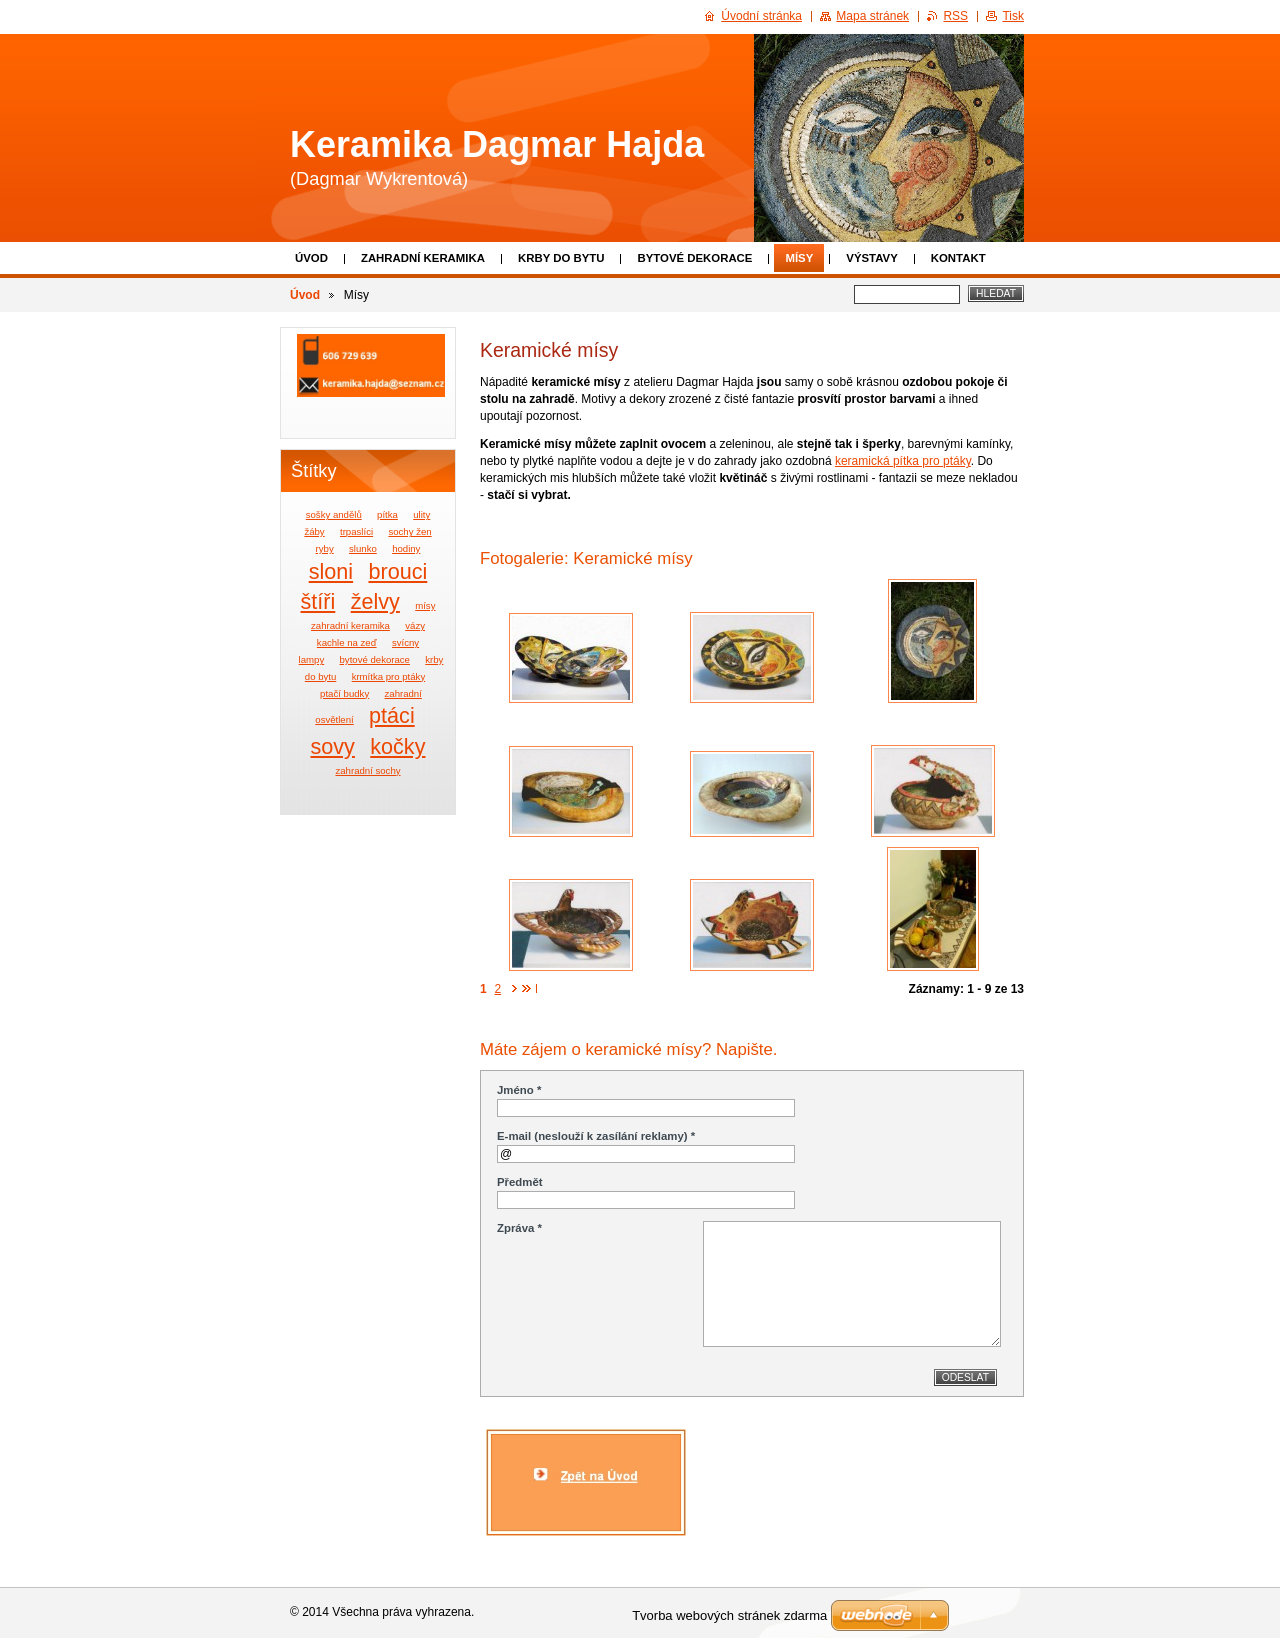 The height and width of the screenshot is (1638, 1280). What do you see at coordinates (334, 514) in the screenshot?
I see `sošky andělů` at bounding box center [334, 514].